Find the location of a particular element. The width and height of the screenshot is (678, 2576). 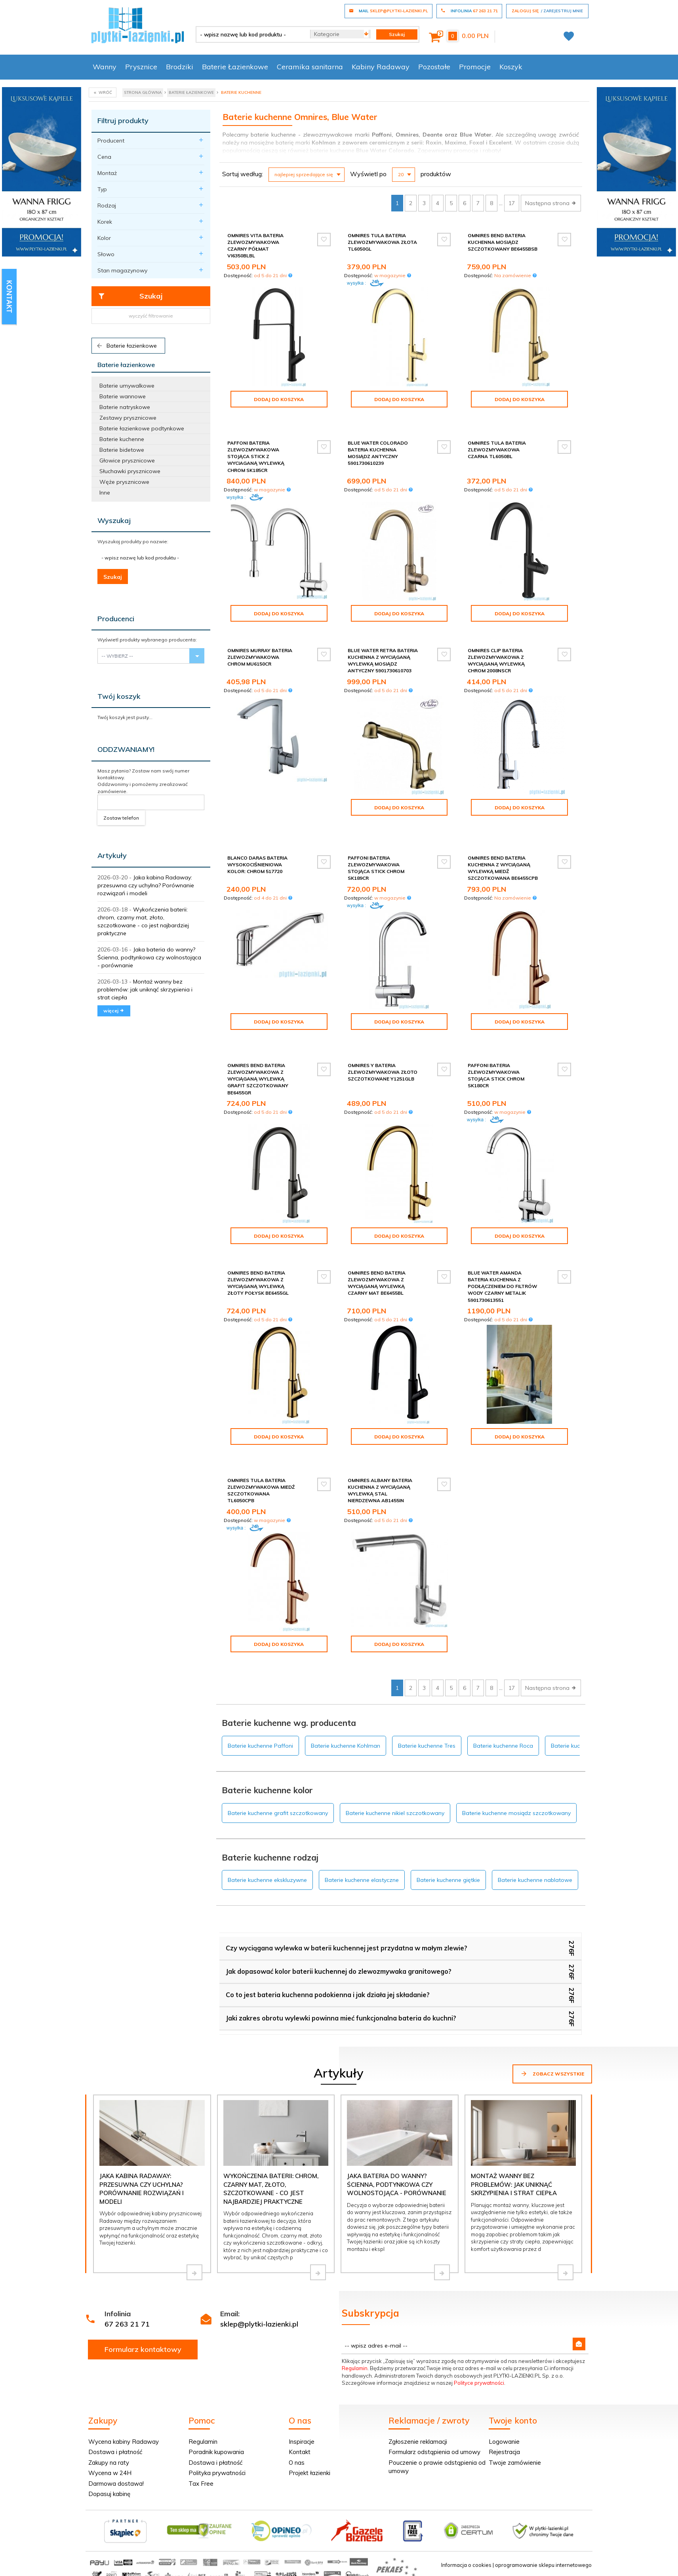

Zostaw telefon is located at coordinates (121, 818).